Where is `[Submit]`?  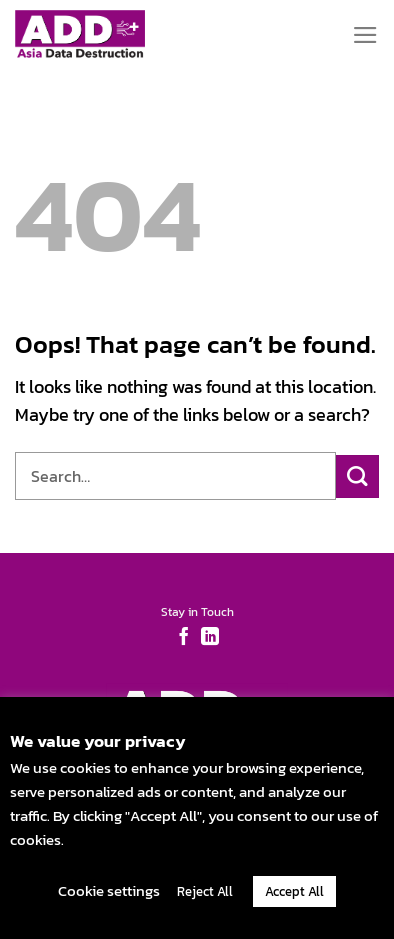
[Submit] is located at coordinates (357, 476).